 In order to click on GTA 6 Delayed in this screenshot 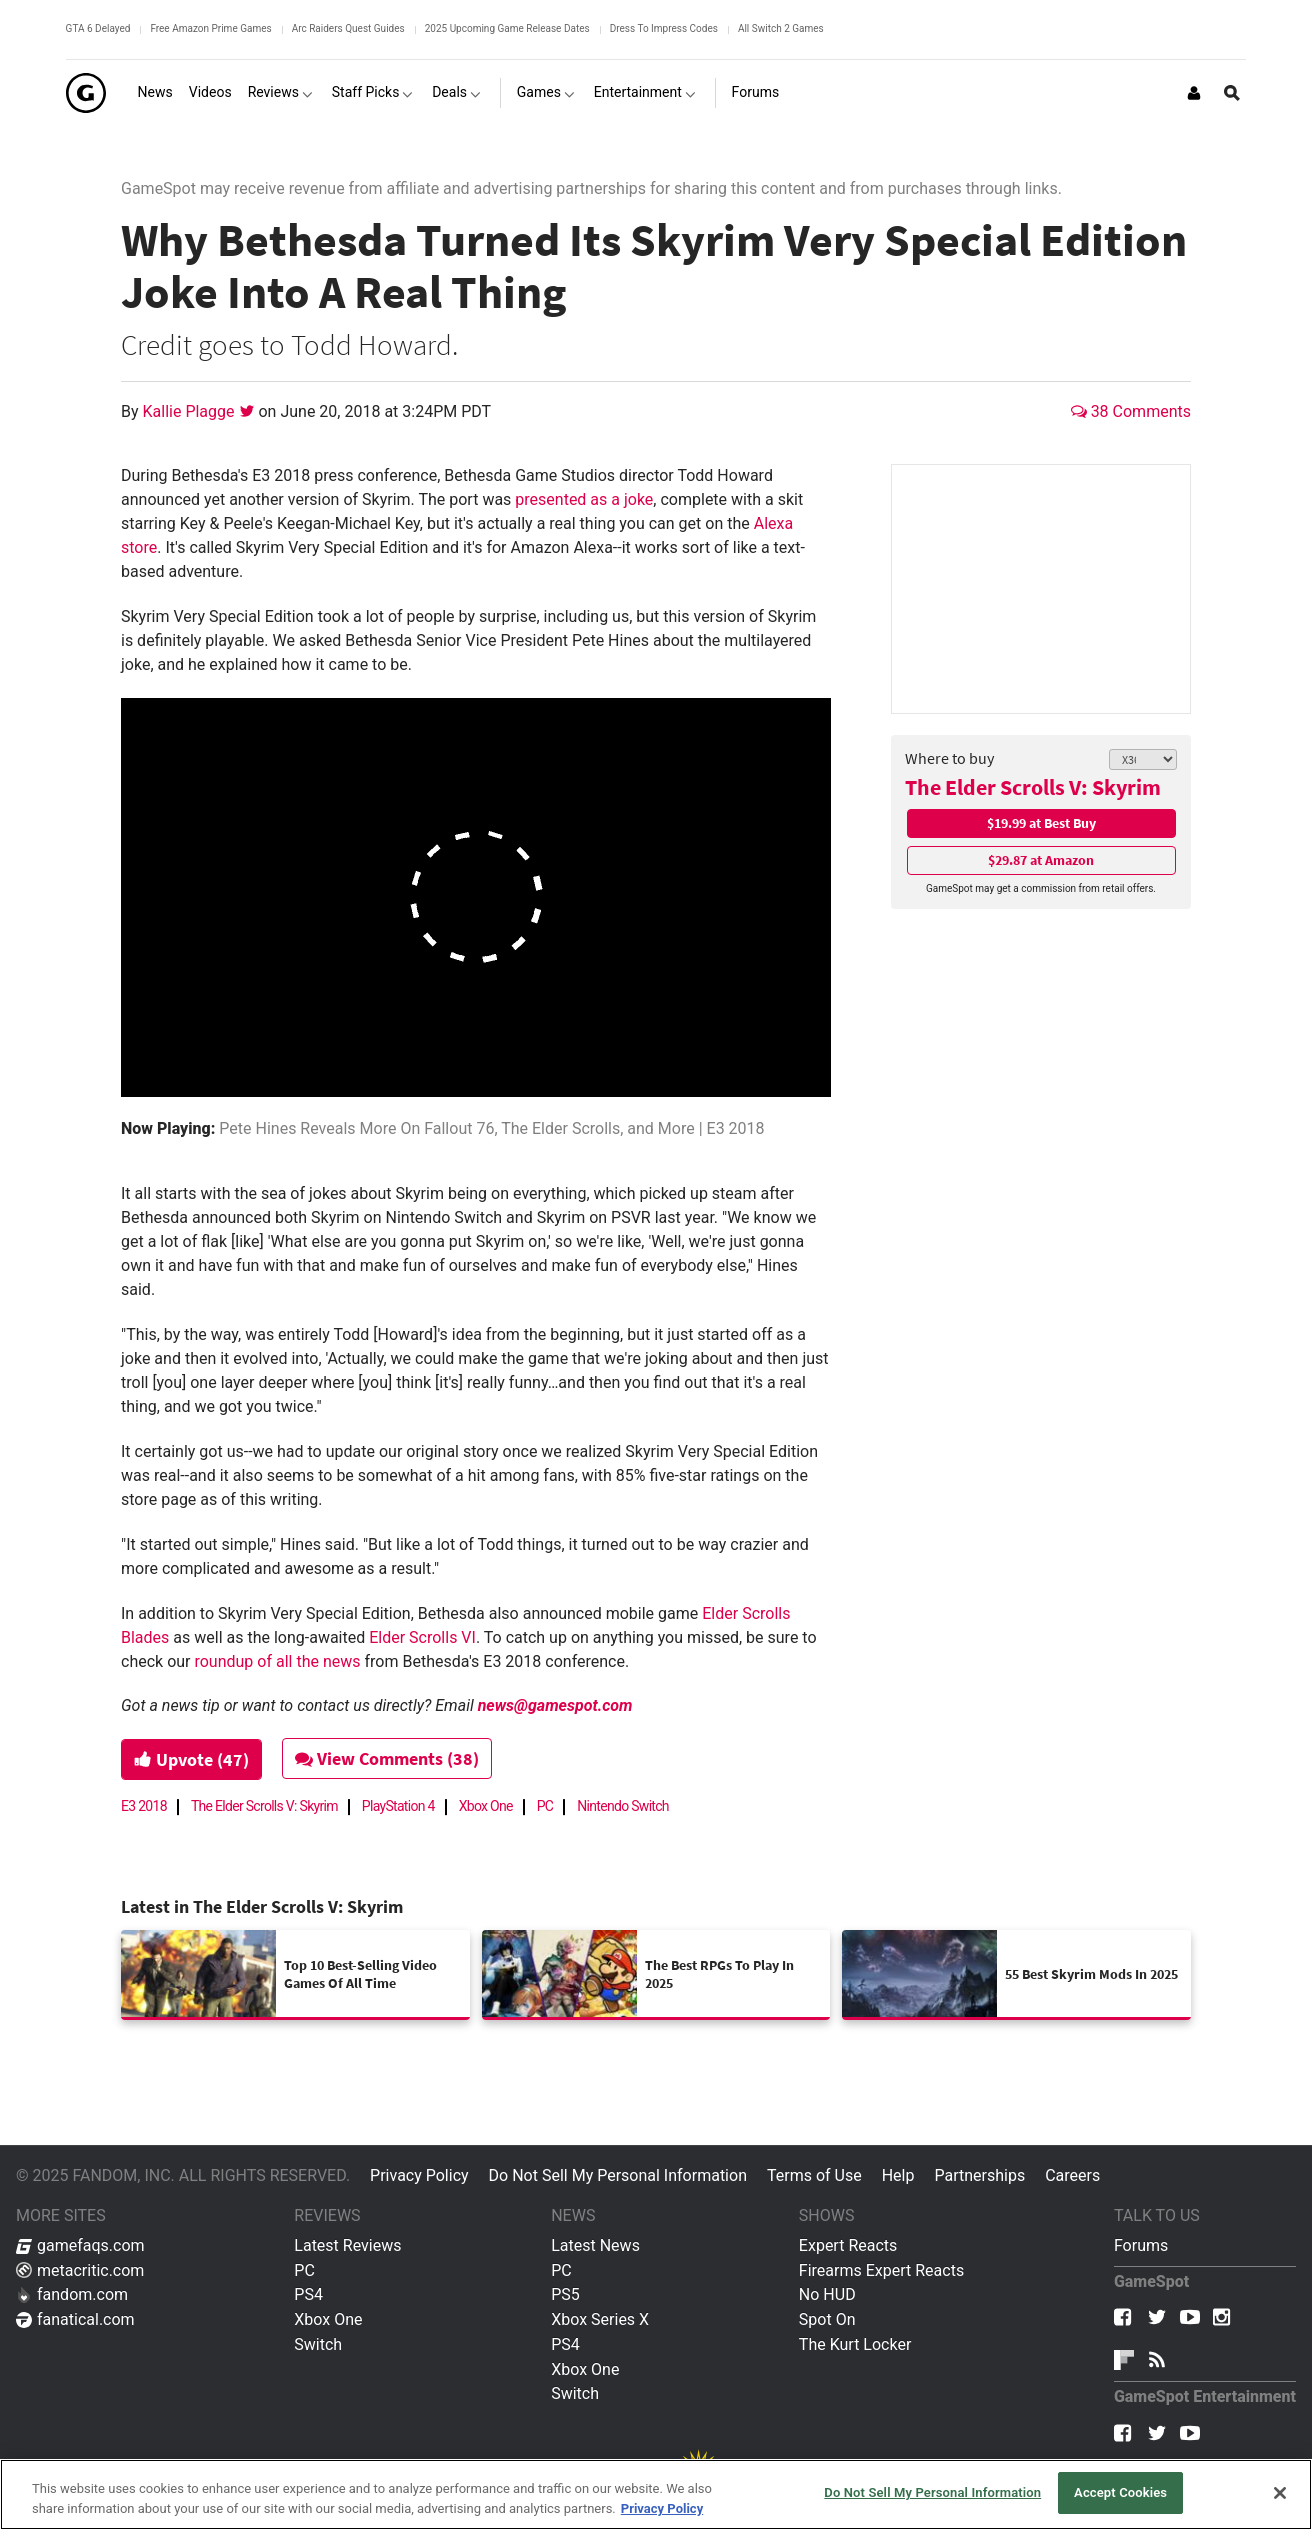, I will do `click(98, 28)`.